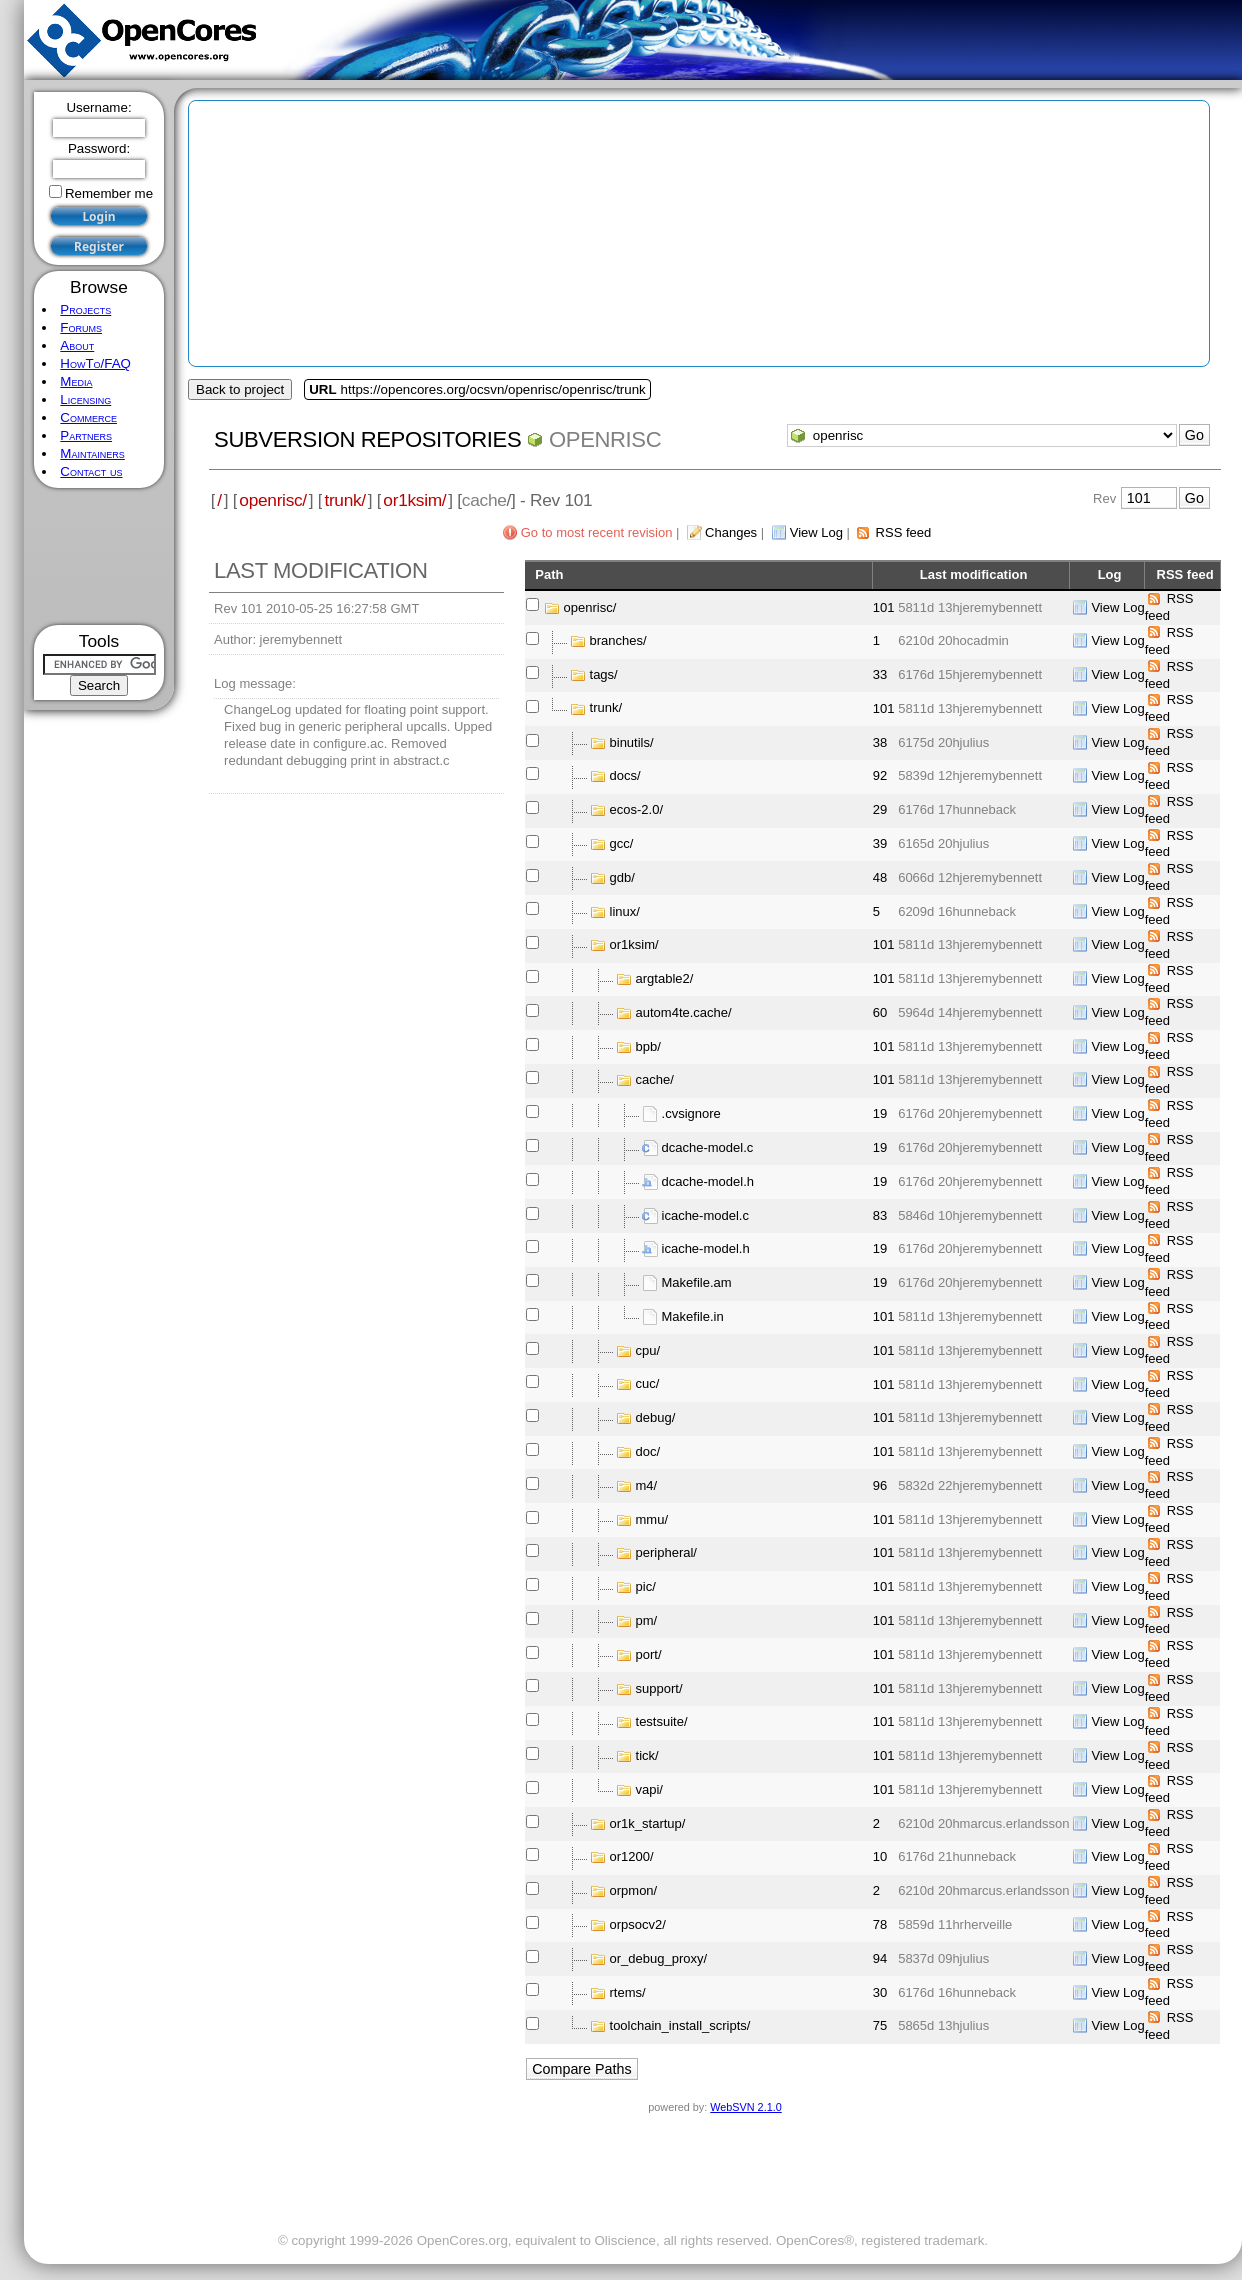 The width and height of the screenshot is (1242, 2280). I want to click on docs/, so click(625, 775).